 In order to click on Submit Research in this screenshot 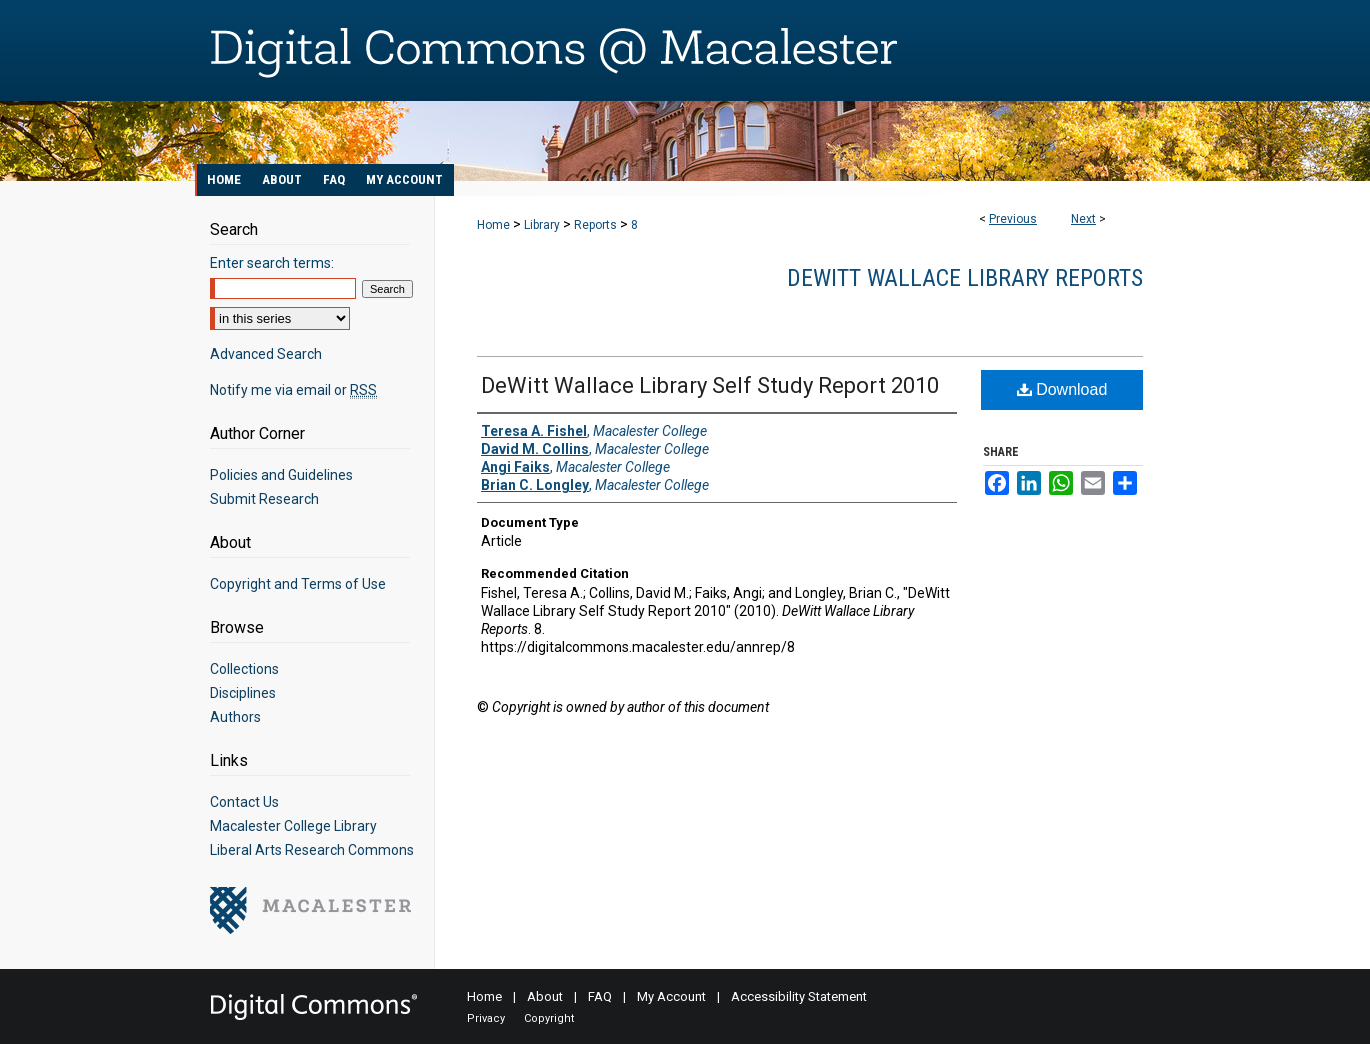, I will do `click(264, 499)`.